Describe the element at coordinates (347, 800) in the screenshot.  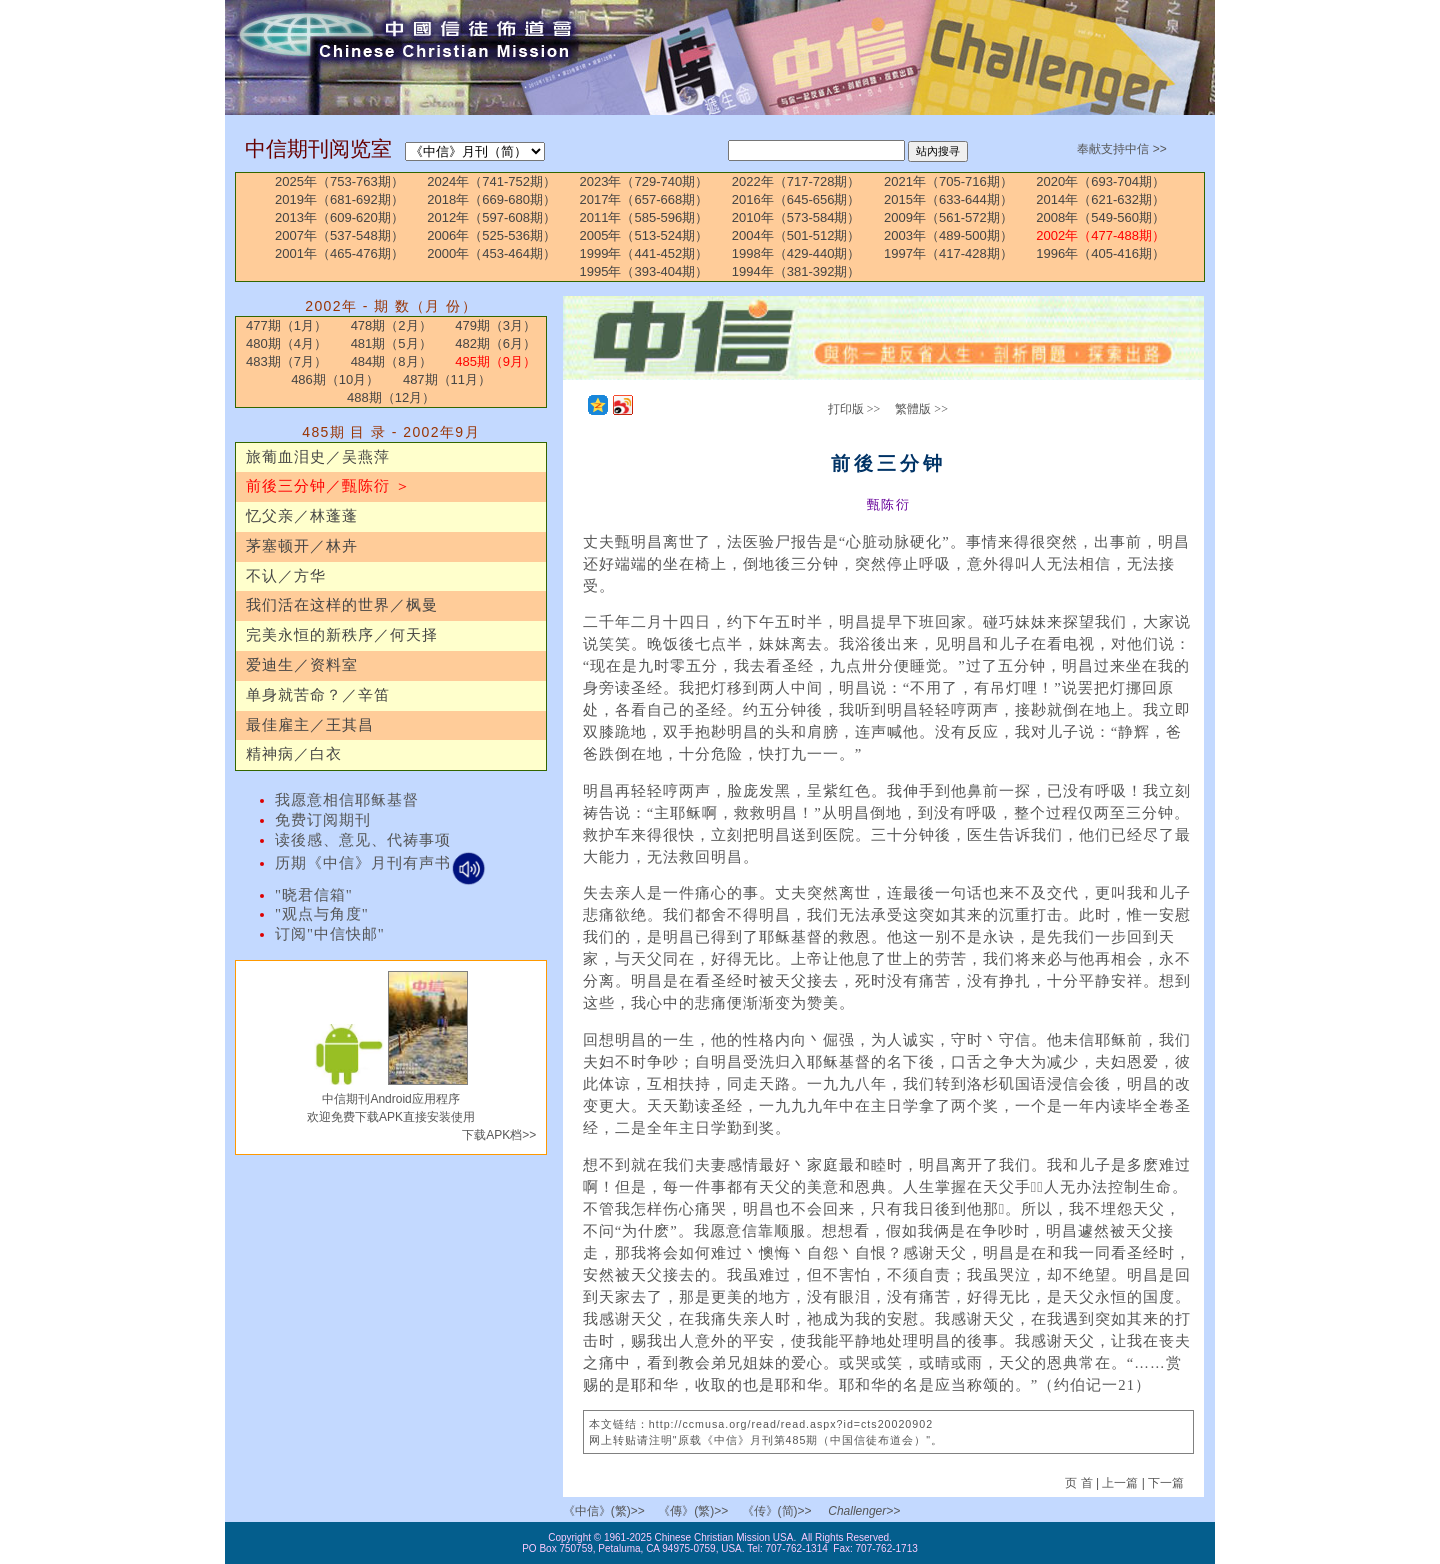
I see `我愿意相信耶稣基督` at that location.